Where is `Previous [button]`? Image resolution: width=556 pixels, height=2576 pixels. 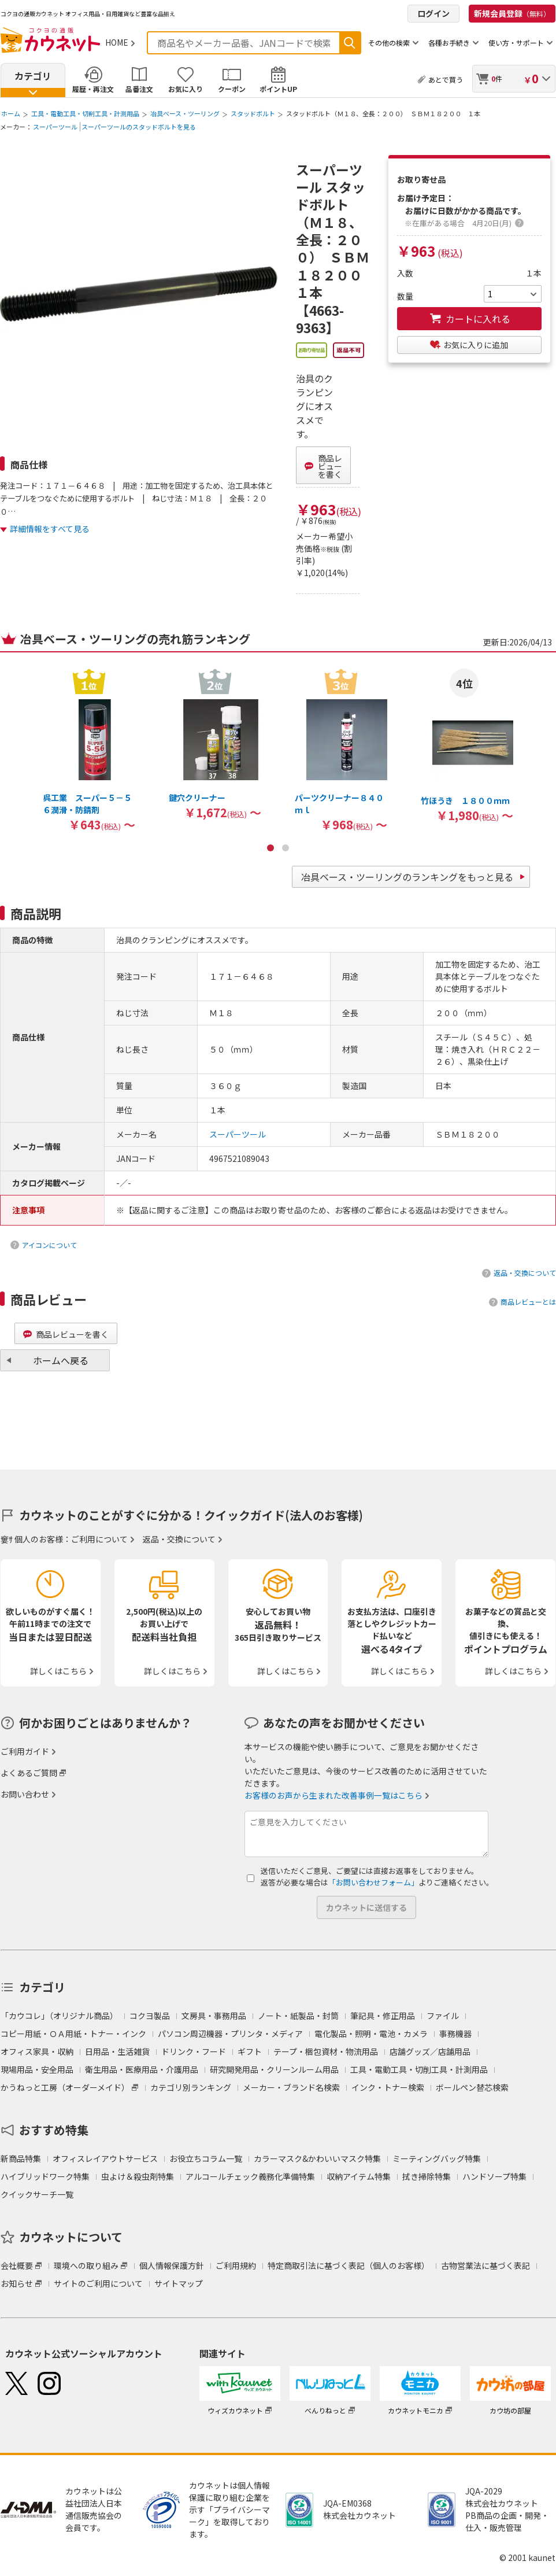 Previous [button] is located at coordinates (10, 700).